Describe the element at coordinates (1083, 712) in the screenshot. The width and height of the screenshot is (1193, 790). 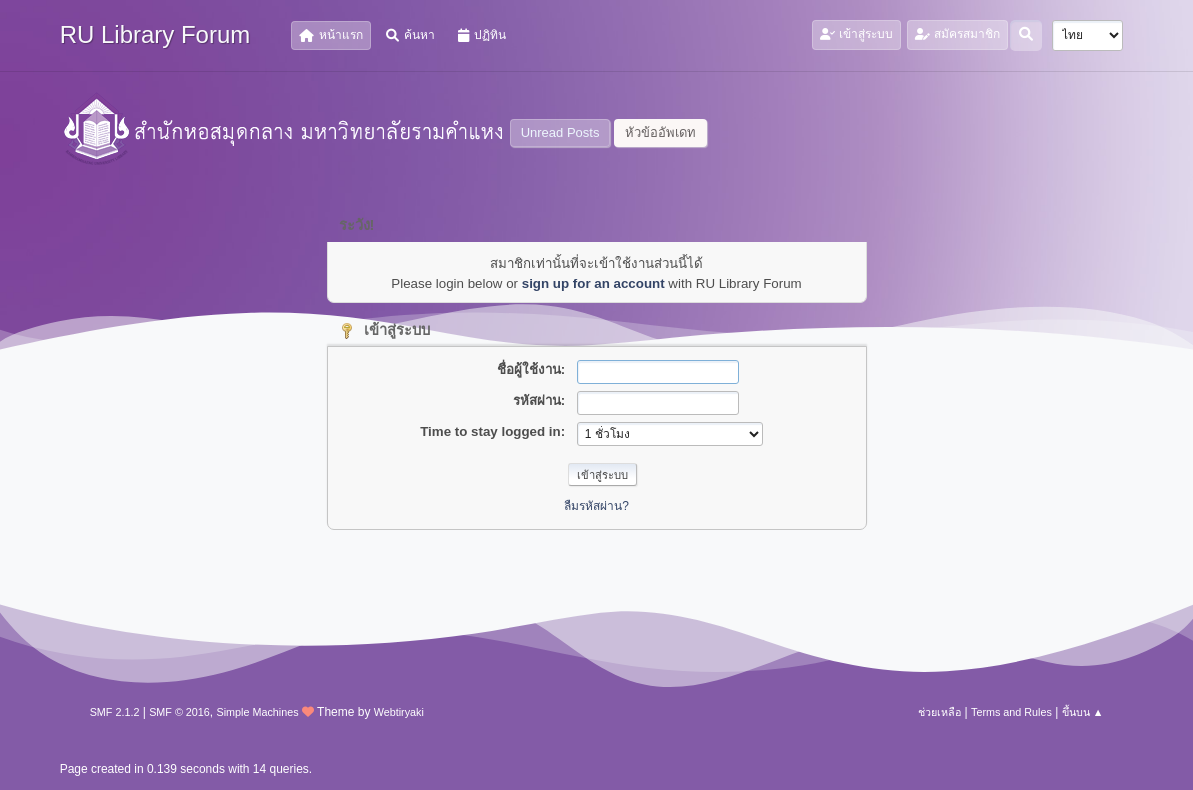
I see `ขึ้นบน ▲` at that location.